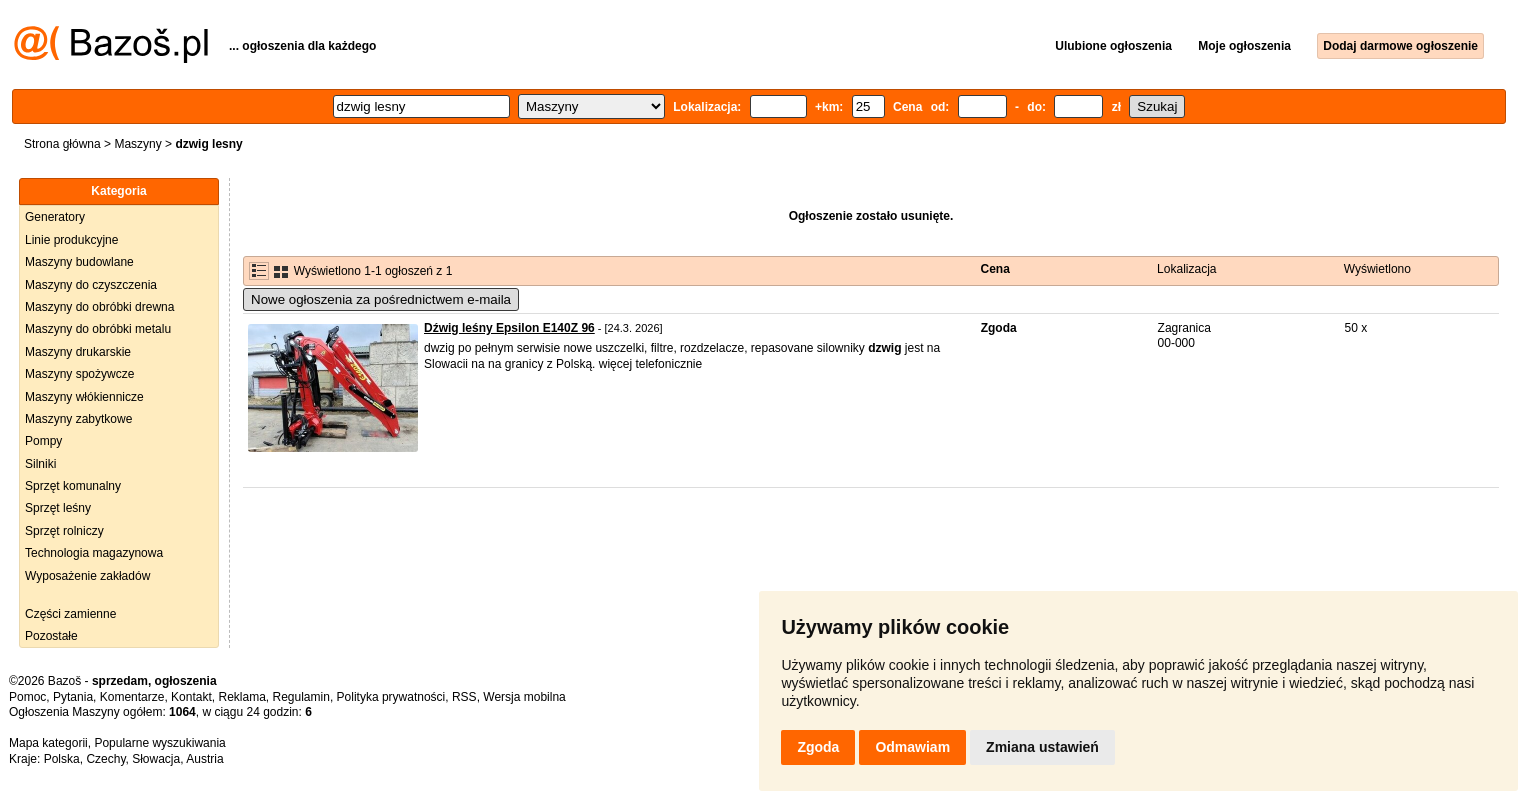 Image resolution: width=1518 pixels, height=791 pixels. I want to click on Dźwig leśny Epsilon E140Z 96, so click(509, 328).